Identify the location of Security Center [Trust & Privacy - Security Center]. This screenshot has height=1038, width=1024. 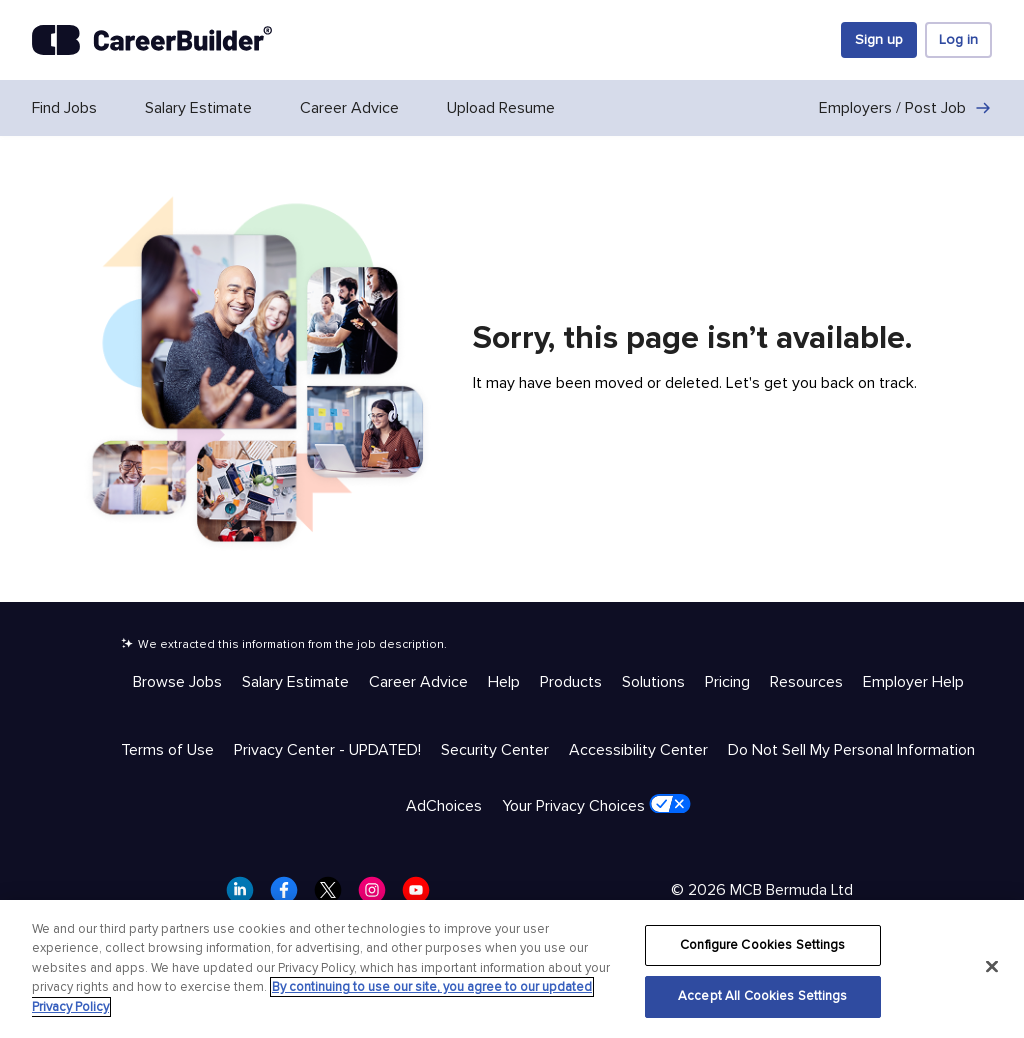
(495, 750).